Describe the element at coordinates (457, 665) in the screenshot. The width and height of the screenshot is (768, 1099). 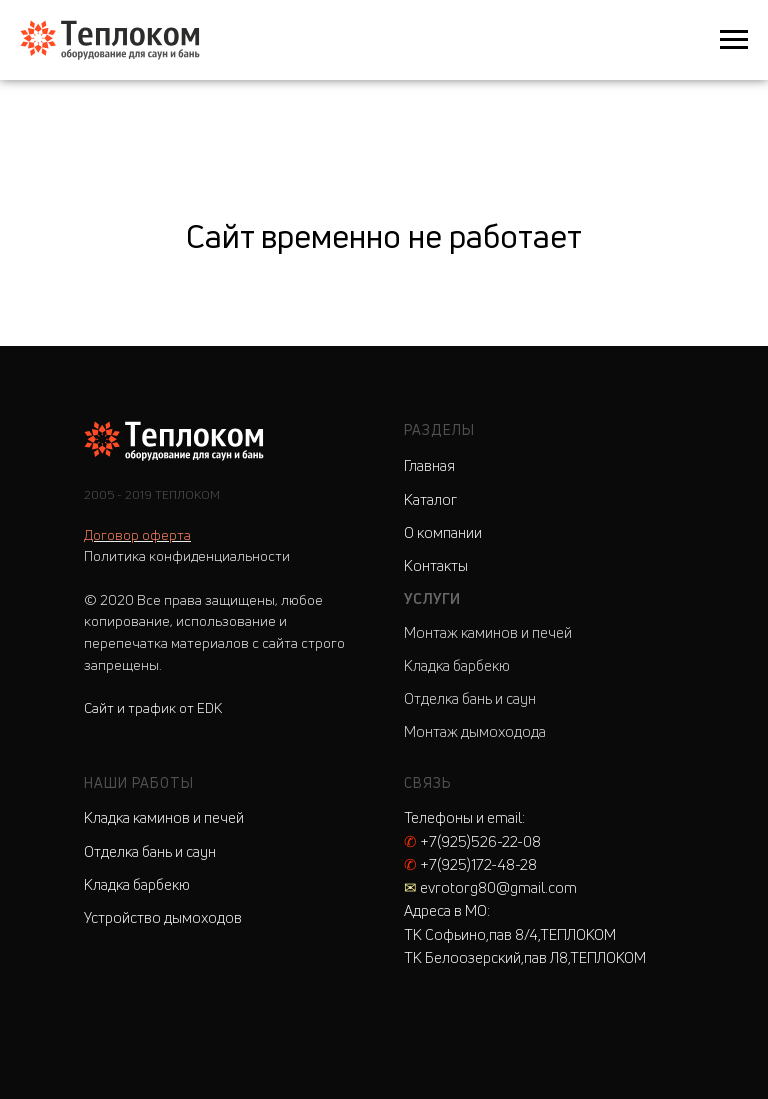
I see `Кладка барбекю` at that location.